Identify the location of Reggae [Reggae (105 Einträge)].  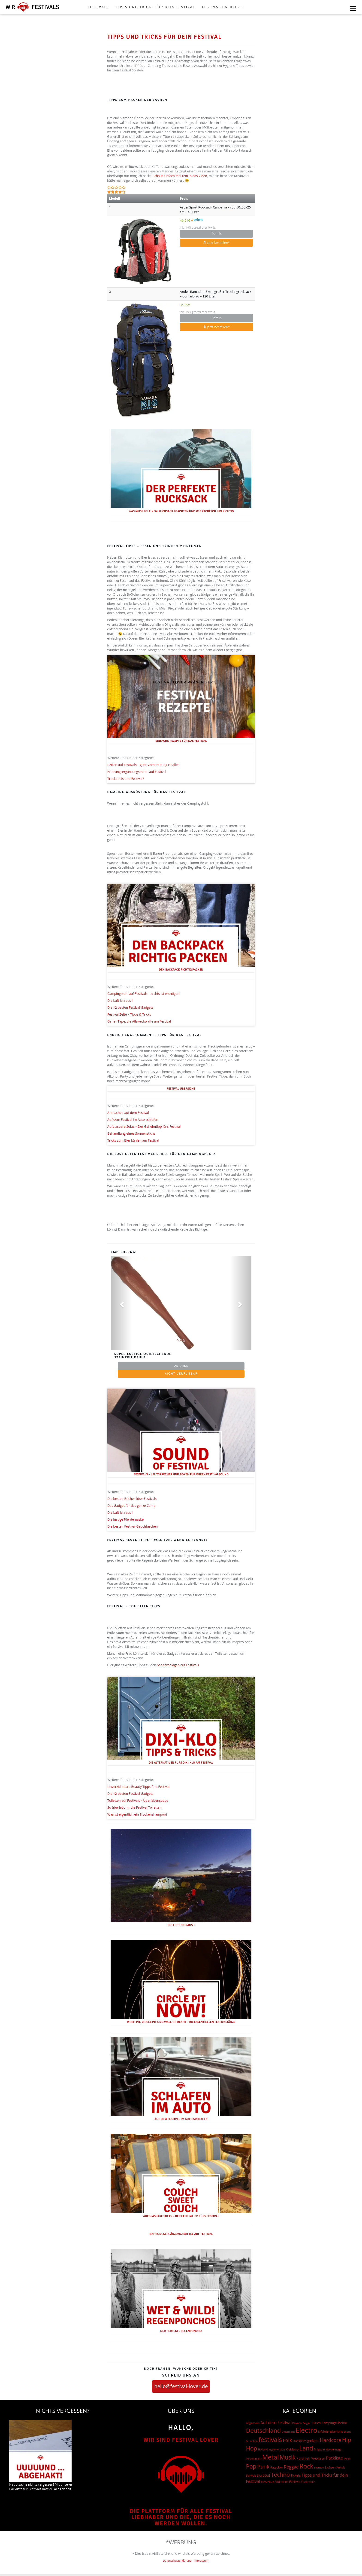
(291, 2467).